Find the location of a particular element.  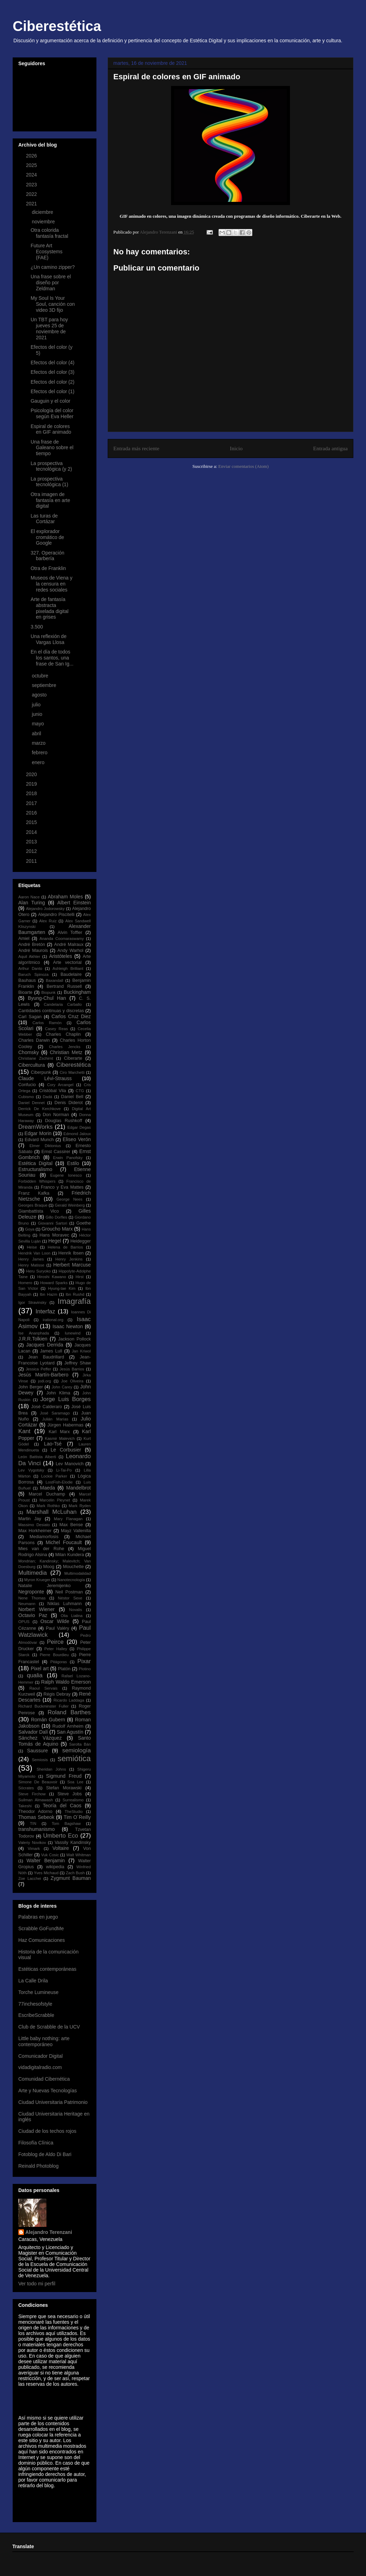

Baudelaire is located at coordinates (71, 974).